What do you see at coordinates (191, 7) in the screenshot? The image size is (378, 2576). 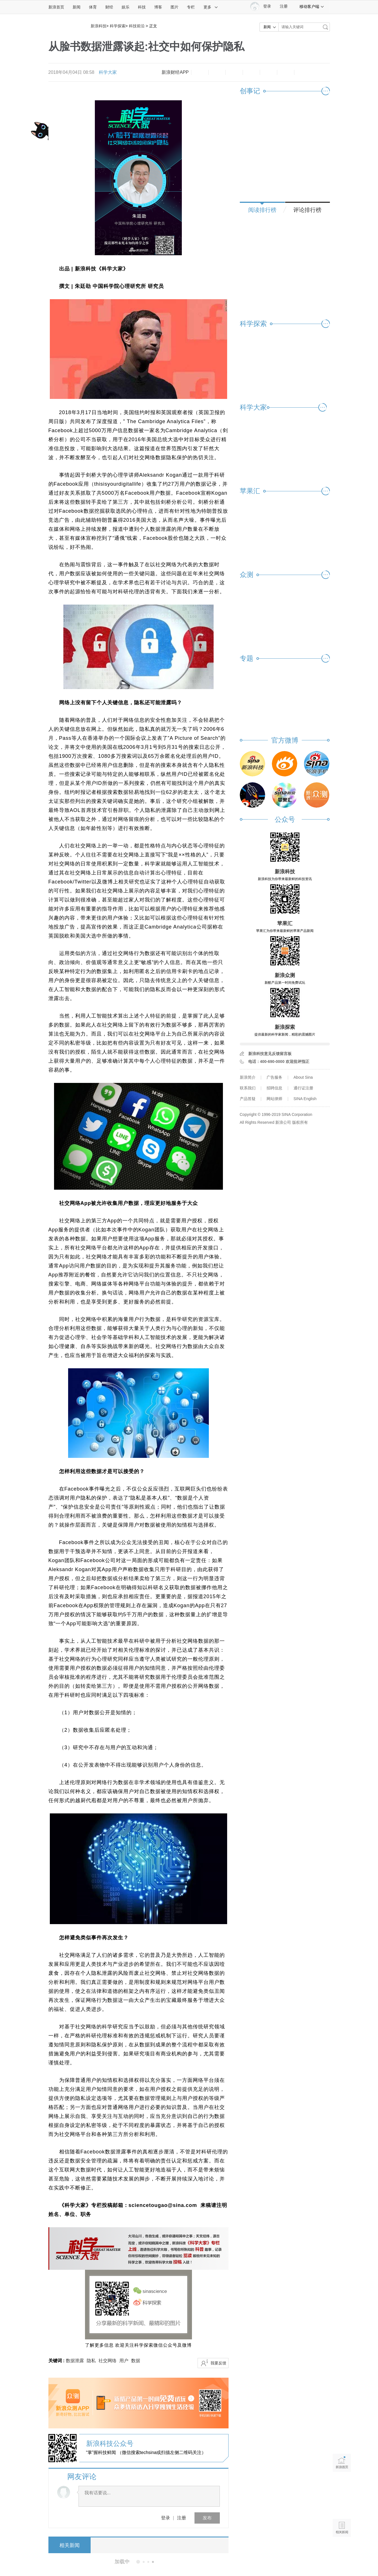 I see `专栏` at bounding box center [191, 7].